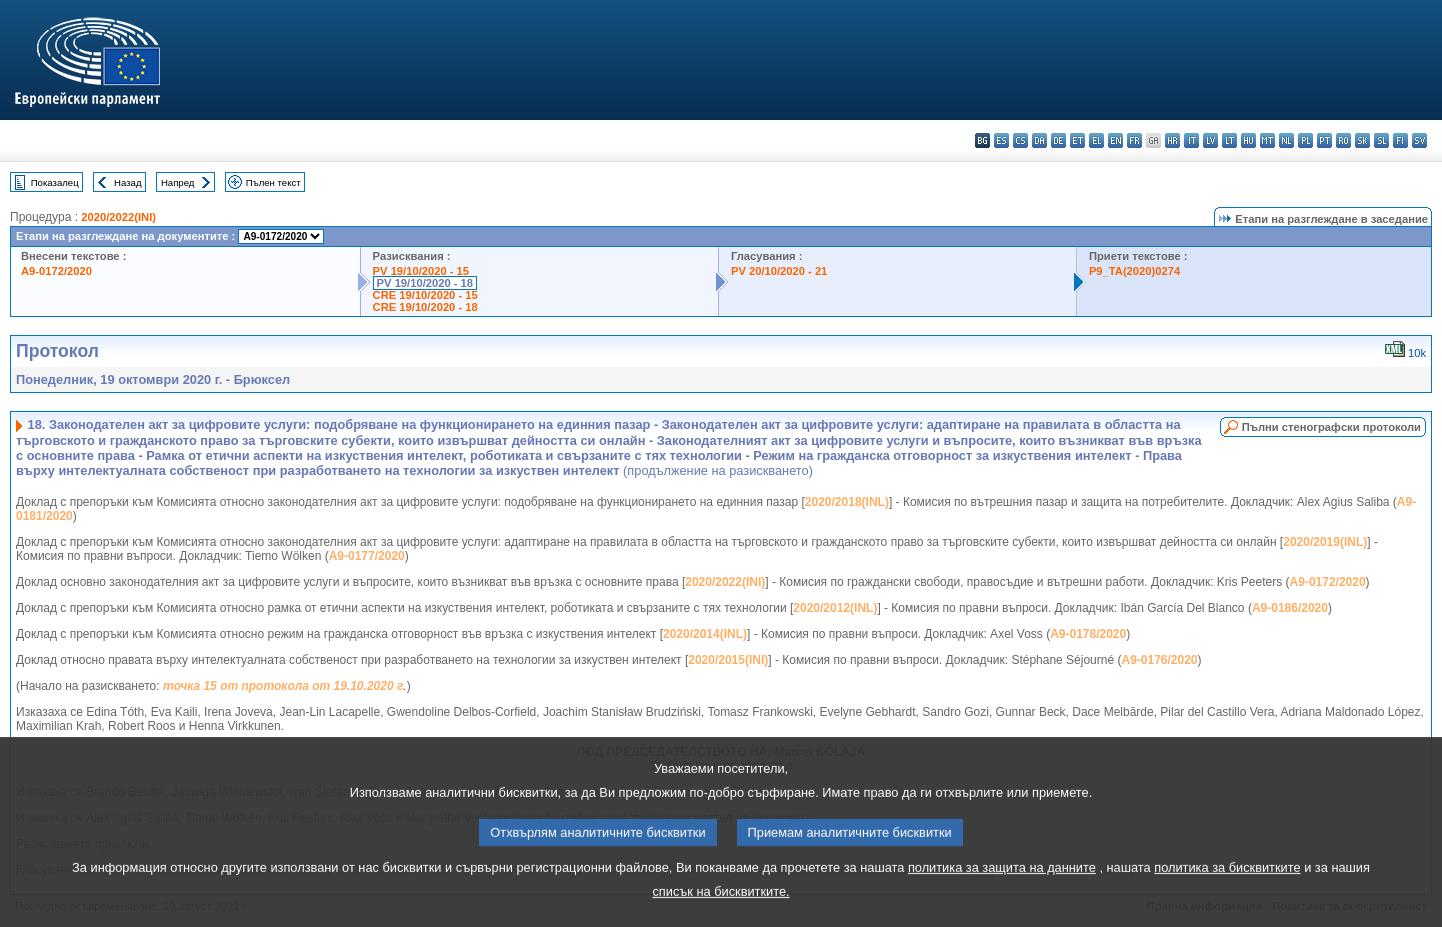 Image resolution: width=1442 pixels, height=927 pixels. What do you see at coordinates (1290, 608) in the screenshot?
I see `A9-0186/2020` at bounding box center [1290, 608].